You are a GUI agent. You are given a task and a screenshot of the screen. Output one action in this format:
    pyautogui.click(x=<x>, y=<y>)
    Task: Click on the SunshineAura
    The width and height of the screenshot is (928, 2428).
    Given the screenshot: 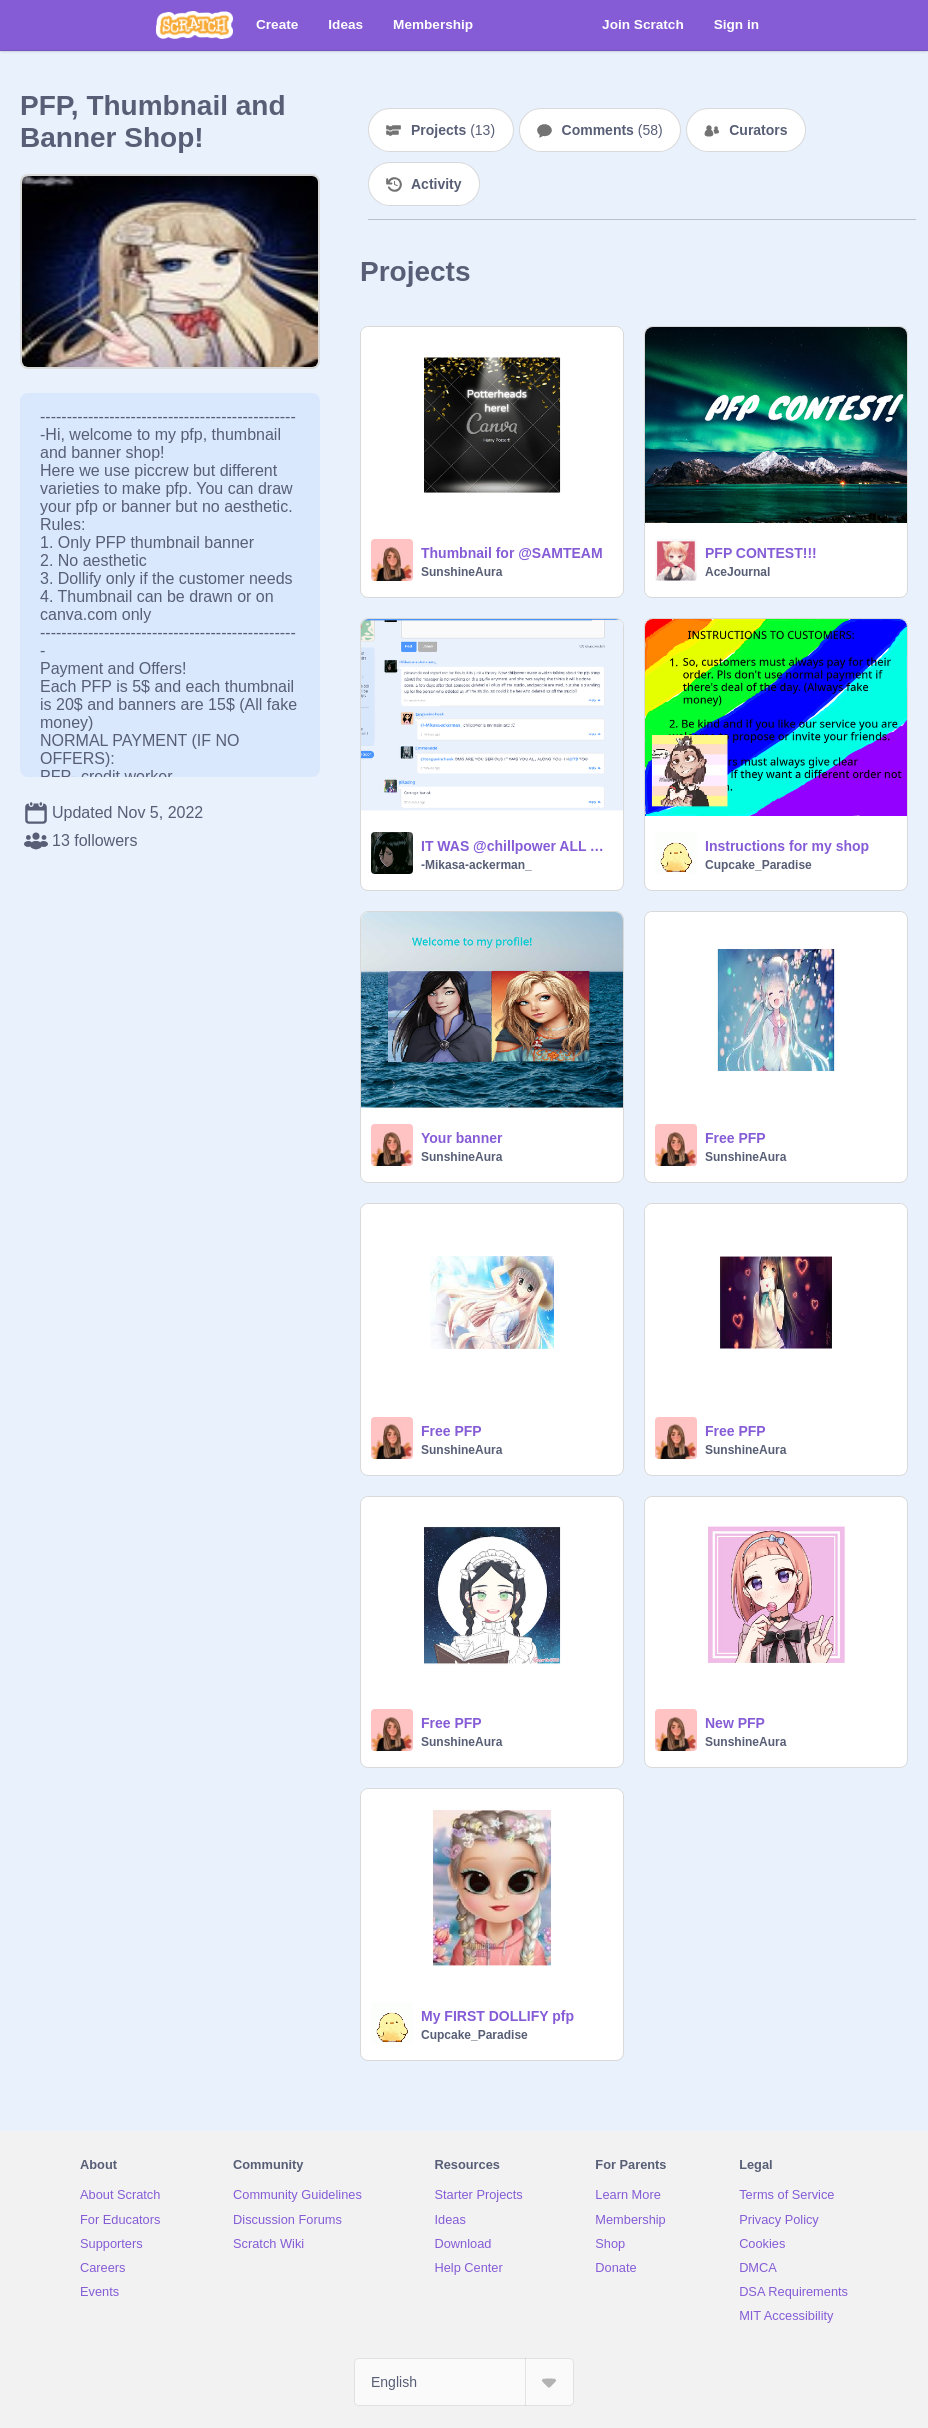 What is the action you would take?
    pyautogui.click(x=461, y=572)
    